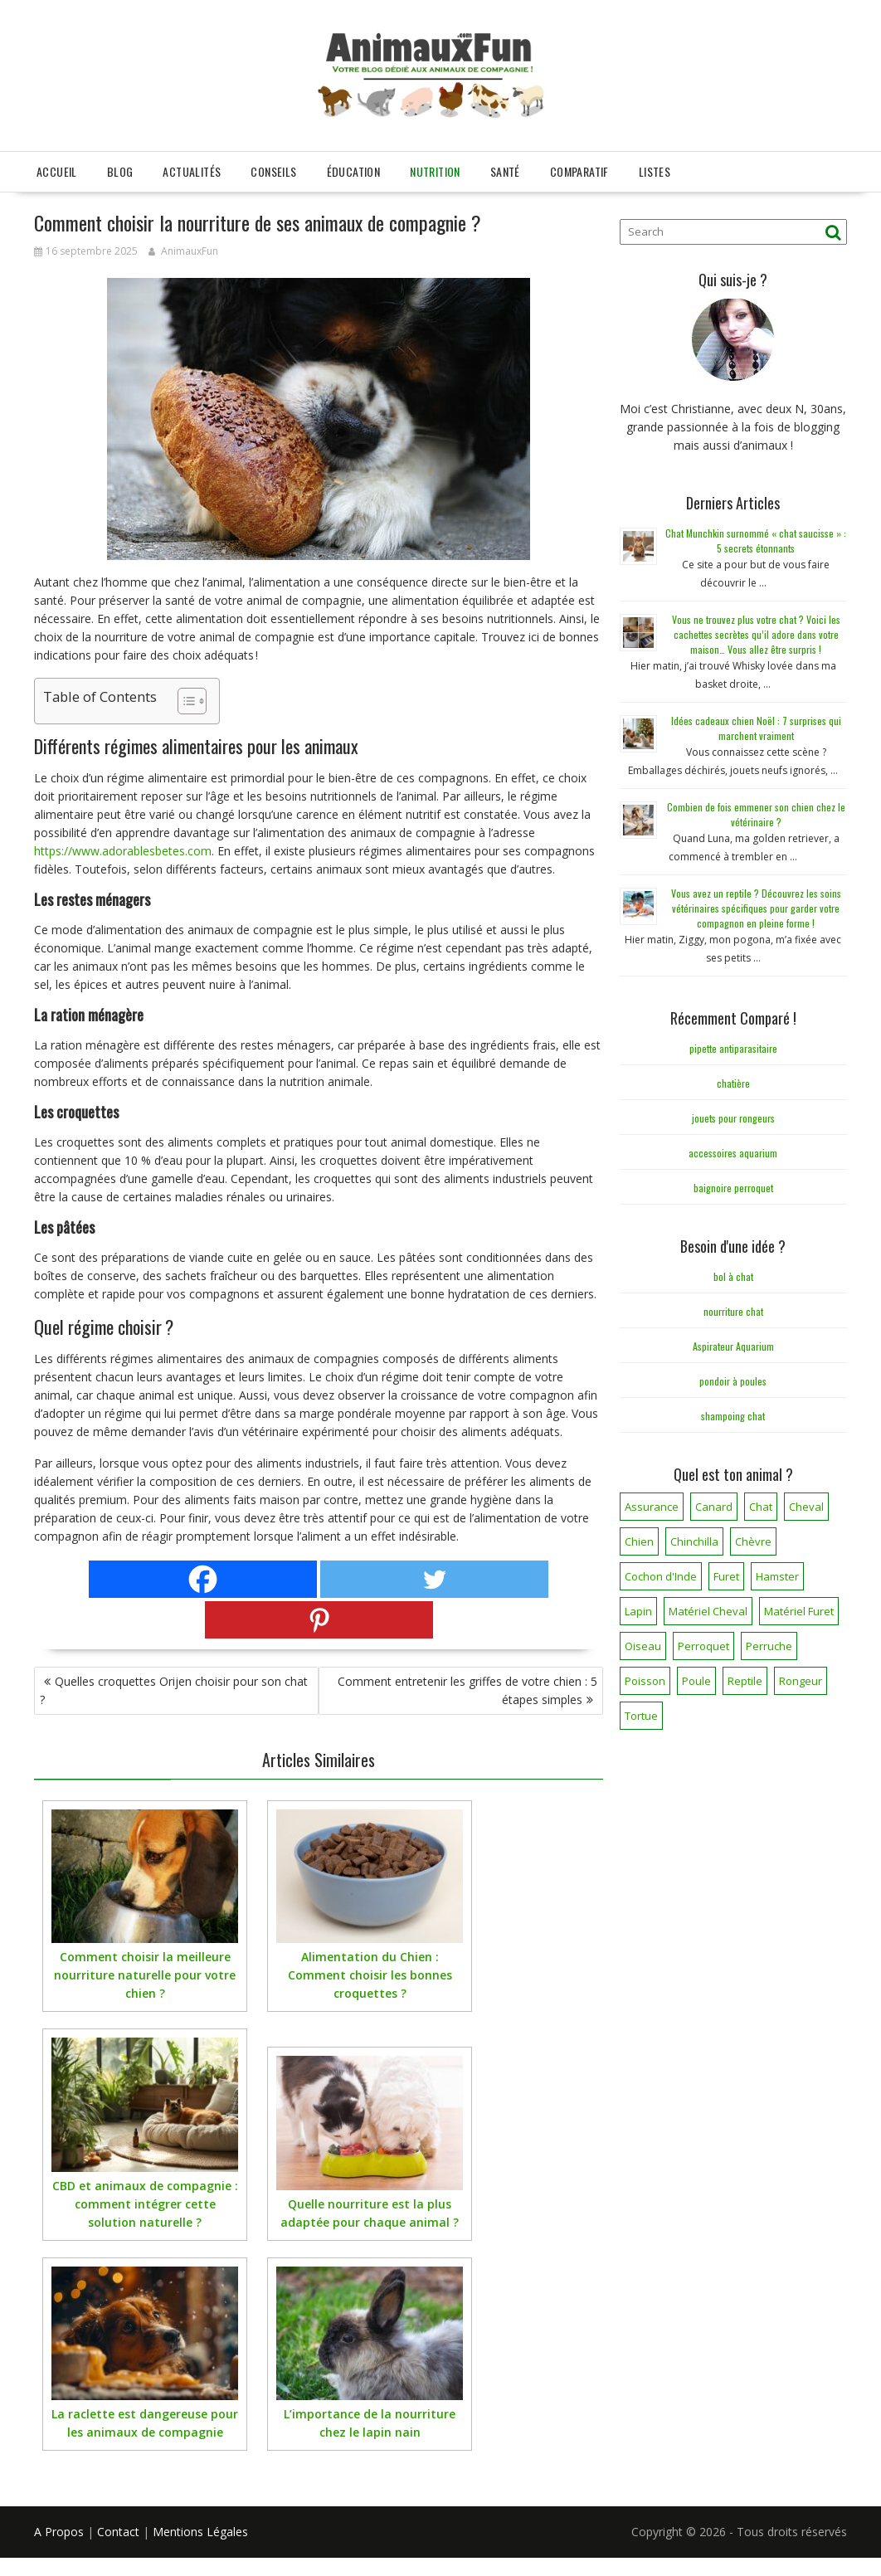  Describe the element at coordinates (652, 1506) in the screenshot. I see `Assurance [Assurance (12 éléments)]` at that location.